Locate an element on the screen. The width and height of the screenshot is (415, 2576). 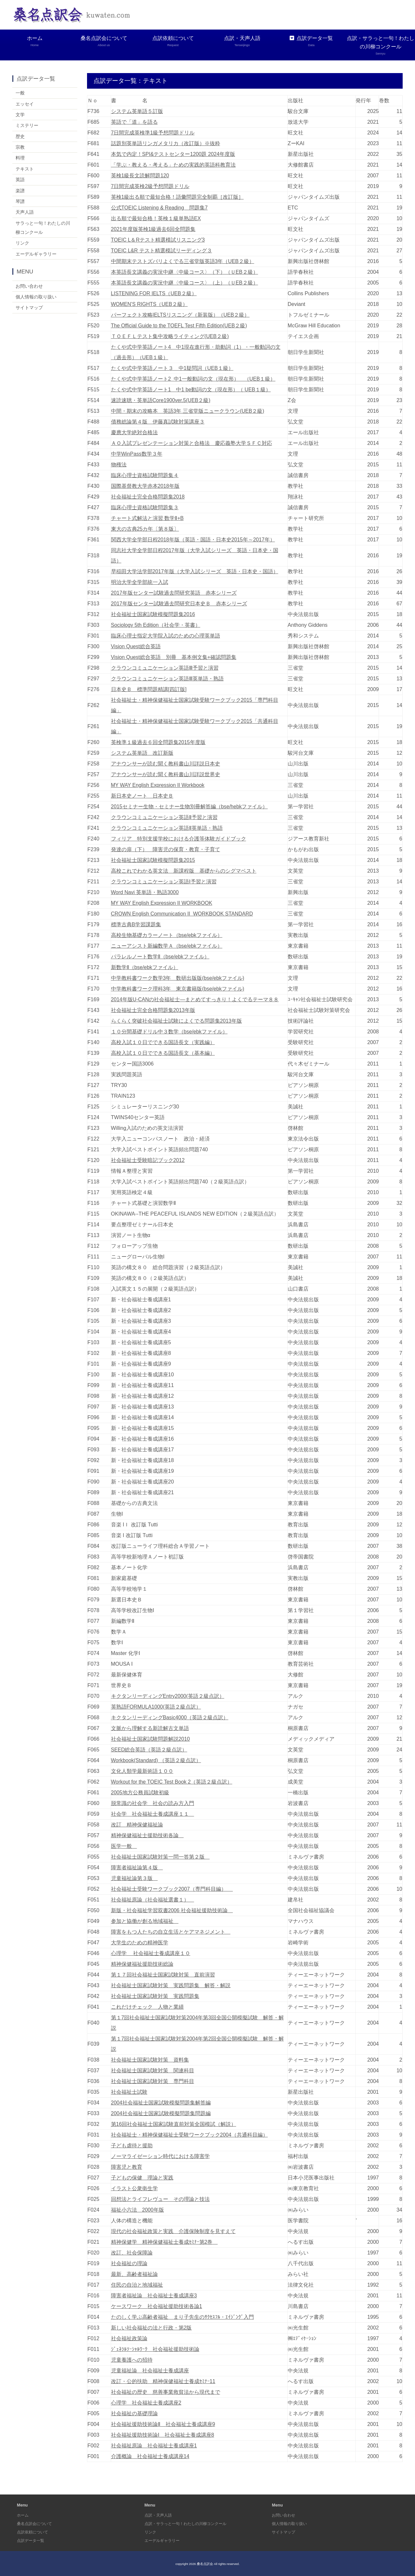
2004社会福祉士国家試験模擬問題集問題編 is located at coordinates (161, 2113).